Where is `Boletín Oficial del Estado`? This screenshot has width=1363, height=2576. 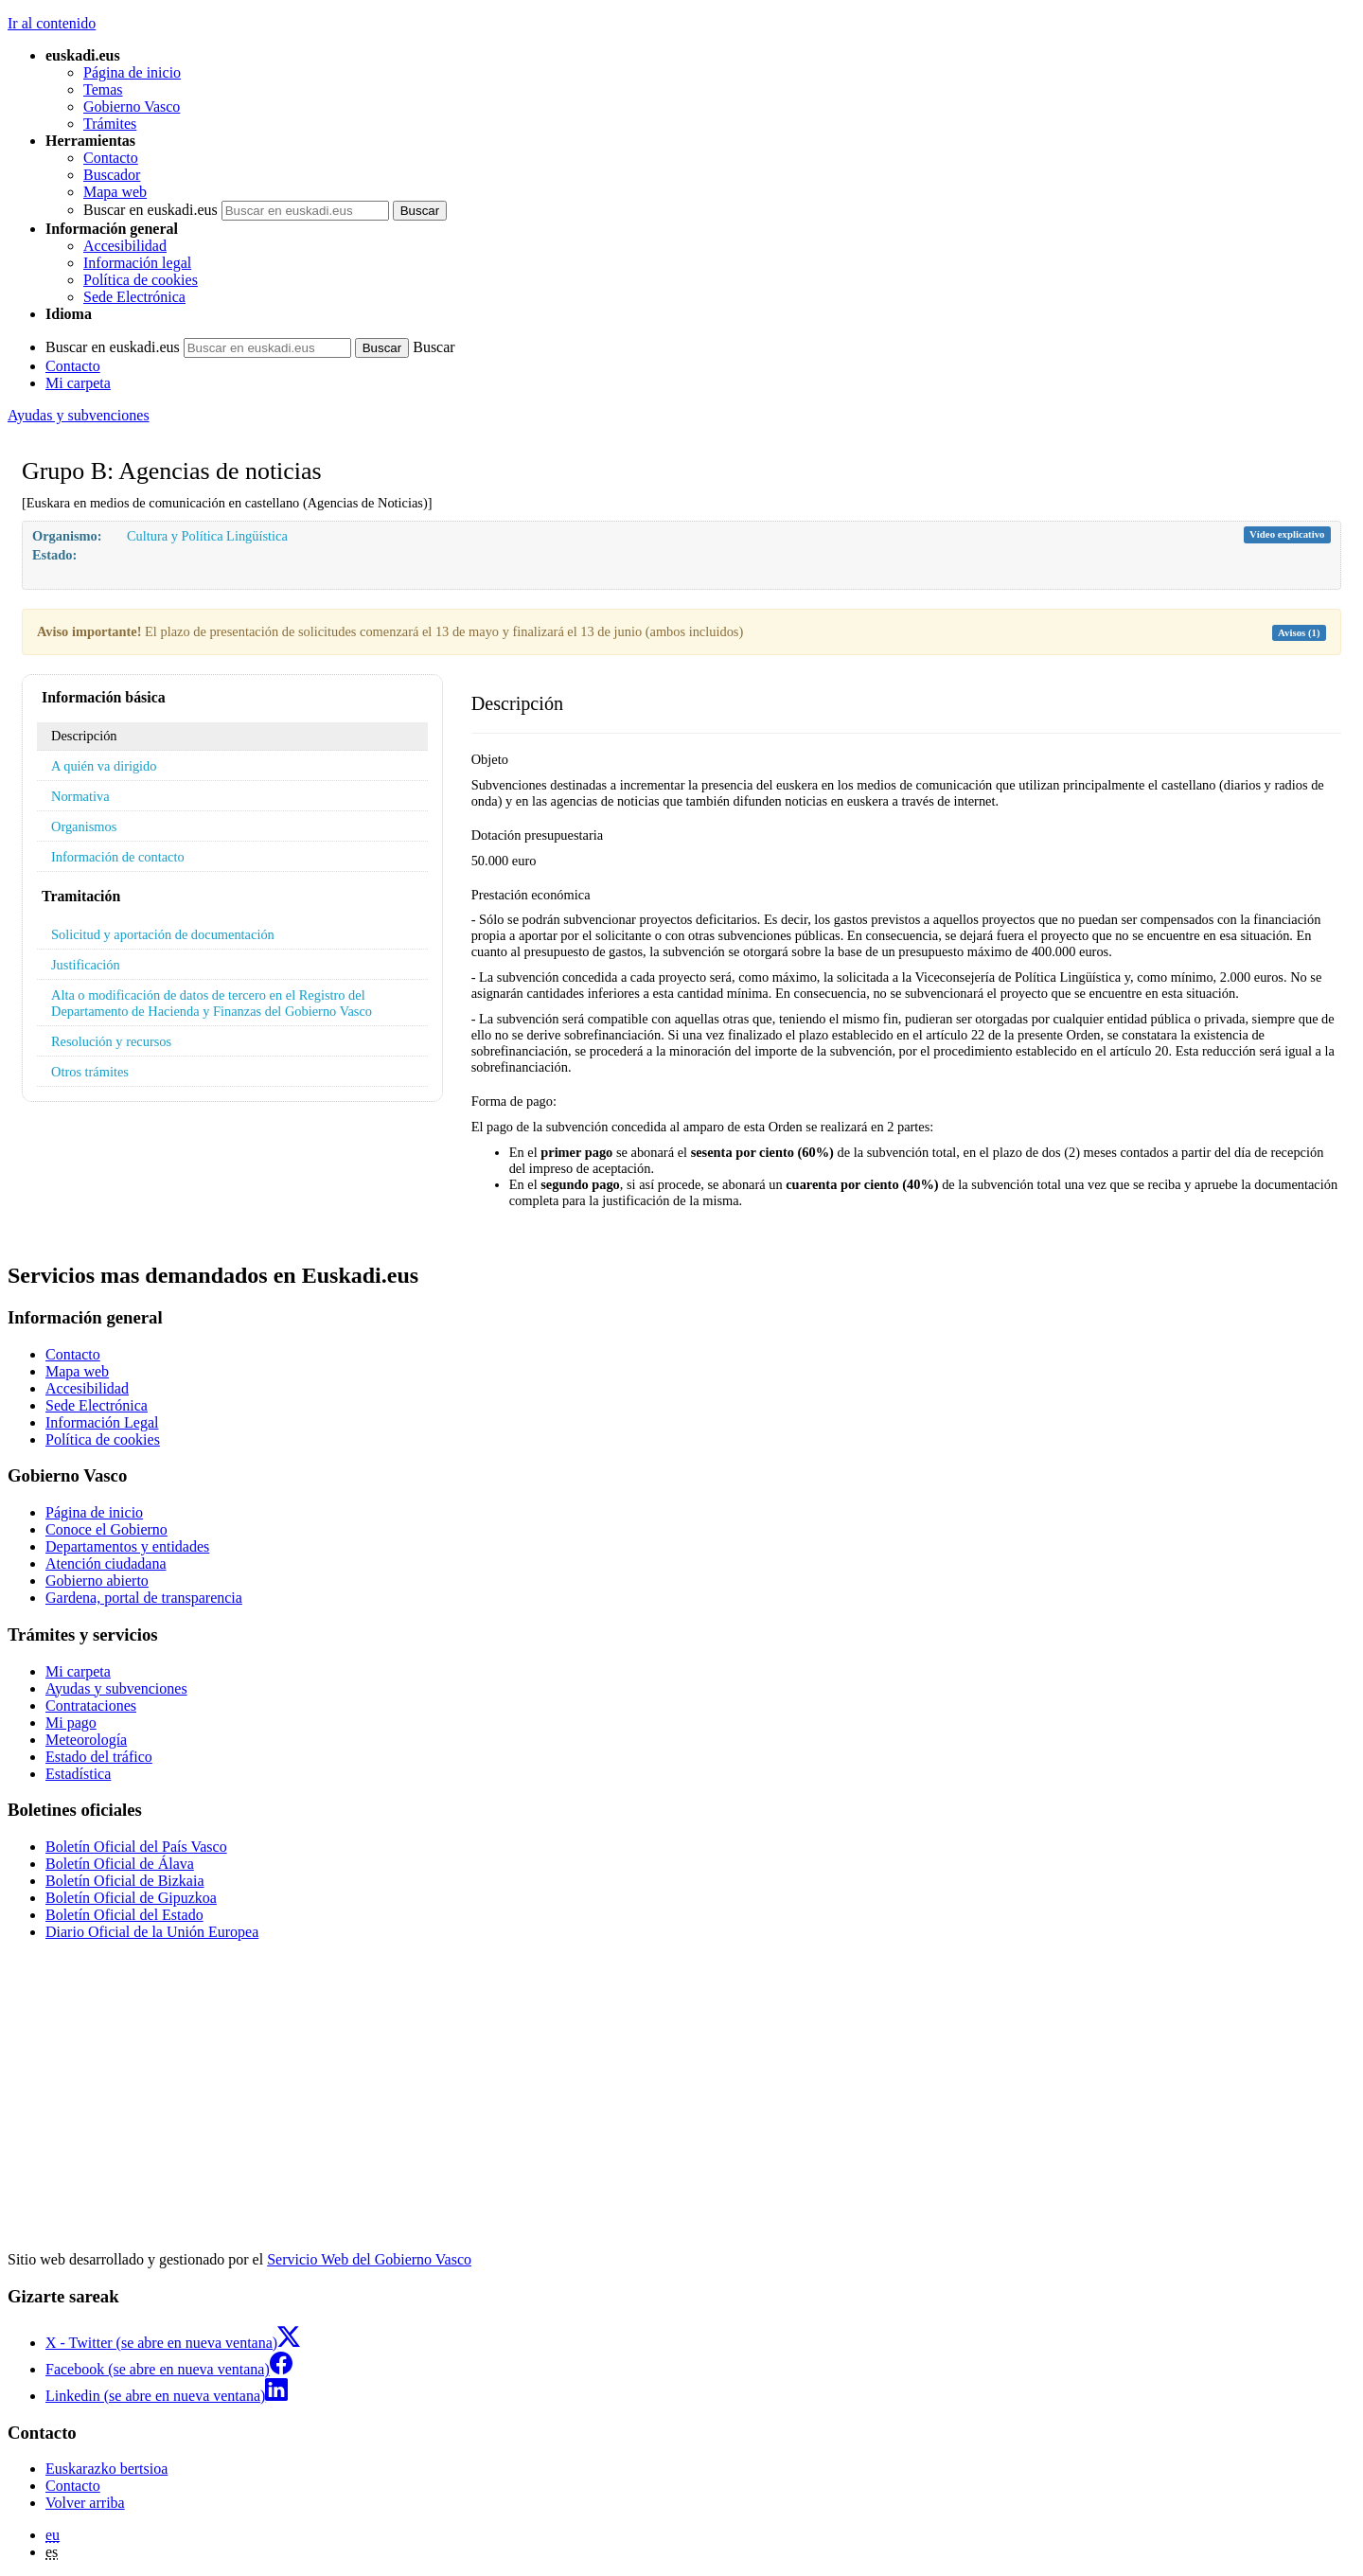
Boletín Oficial del Estado is located at coordinates (124, 1915).